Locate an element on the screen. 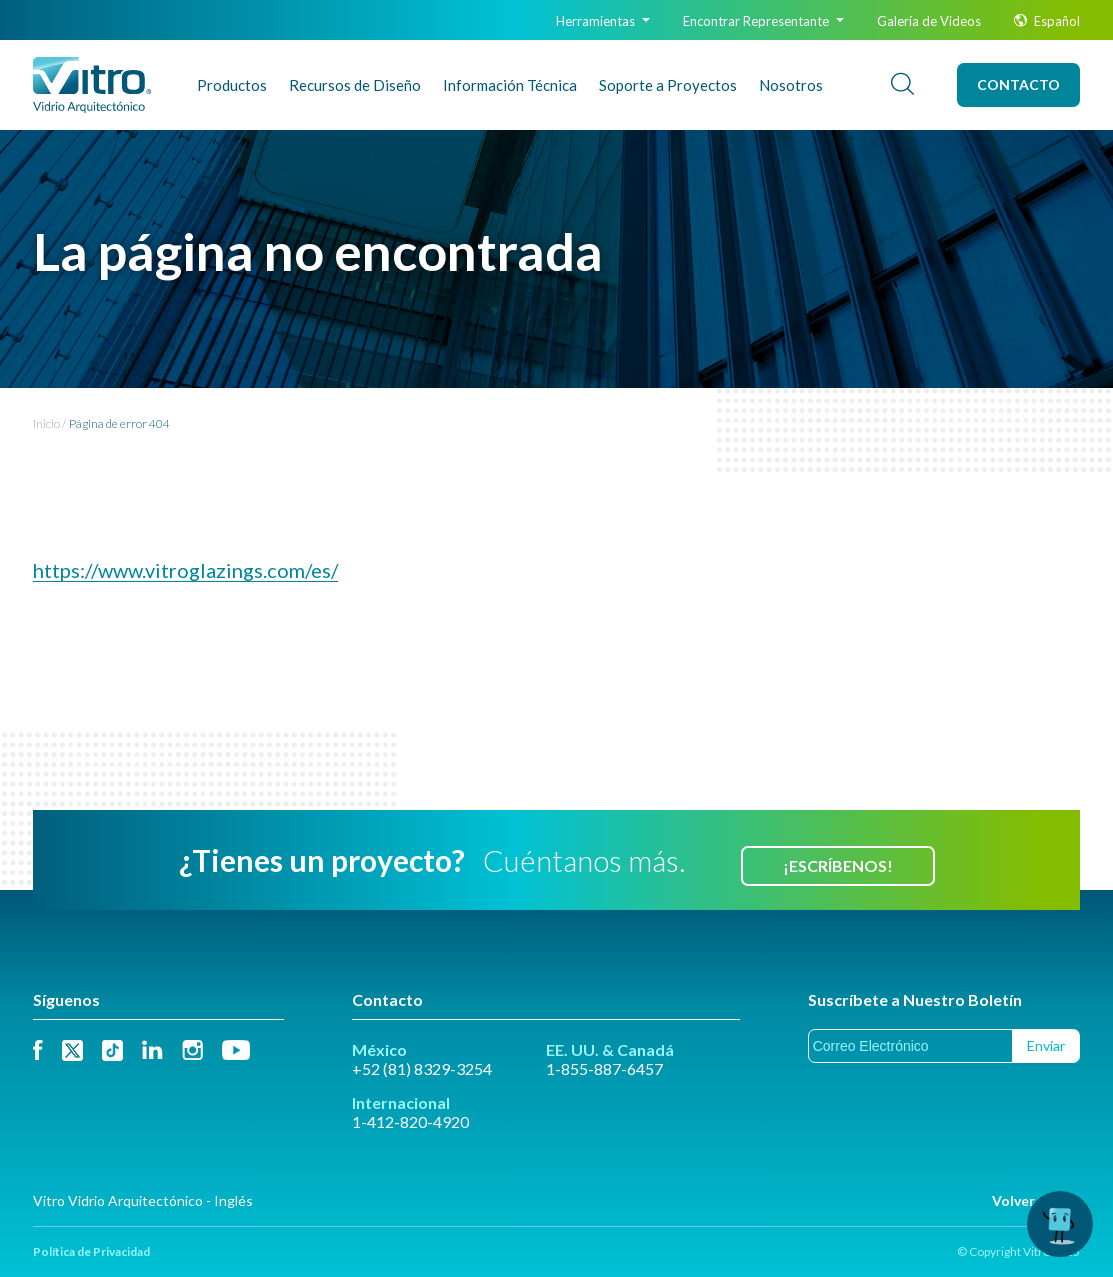 This screenshot has height=1277, width=1113. Productos is located at coordinates (232, 85).